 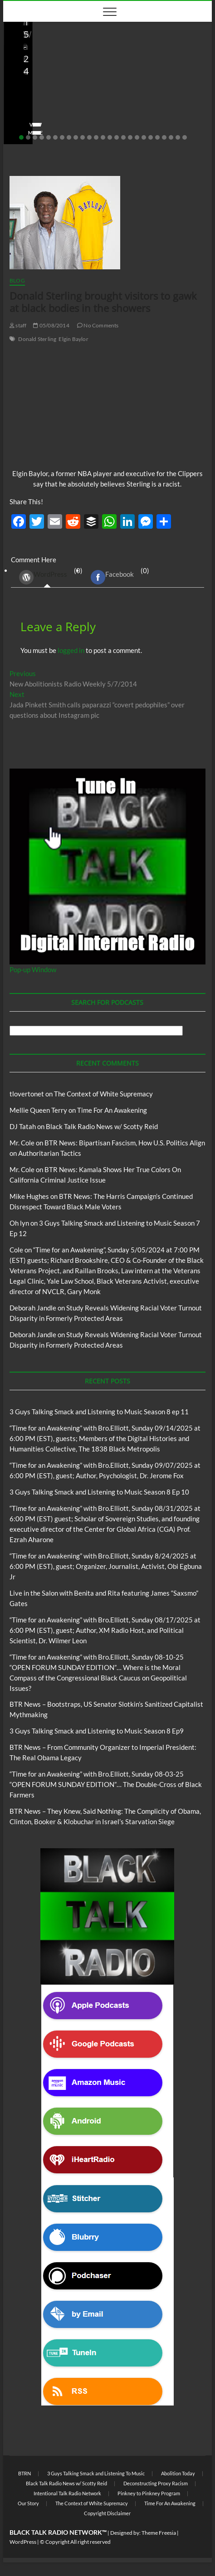 What do you see at coordinates (47, 577) in the screenshot?
I see `(0) [tab]` at bounding box center [47, 577].